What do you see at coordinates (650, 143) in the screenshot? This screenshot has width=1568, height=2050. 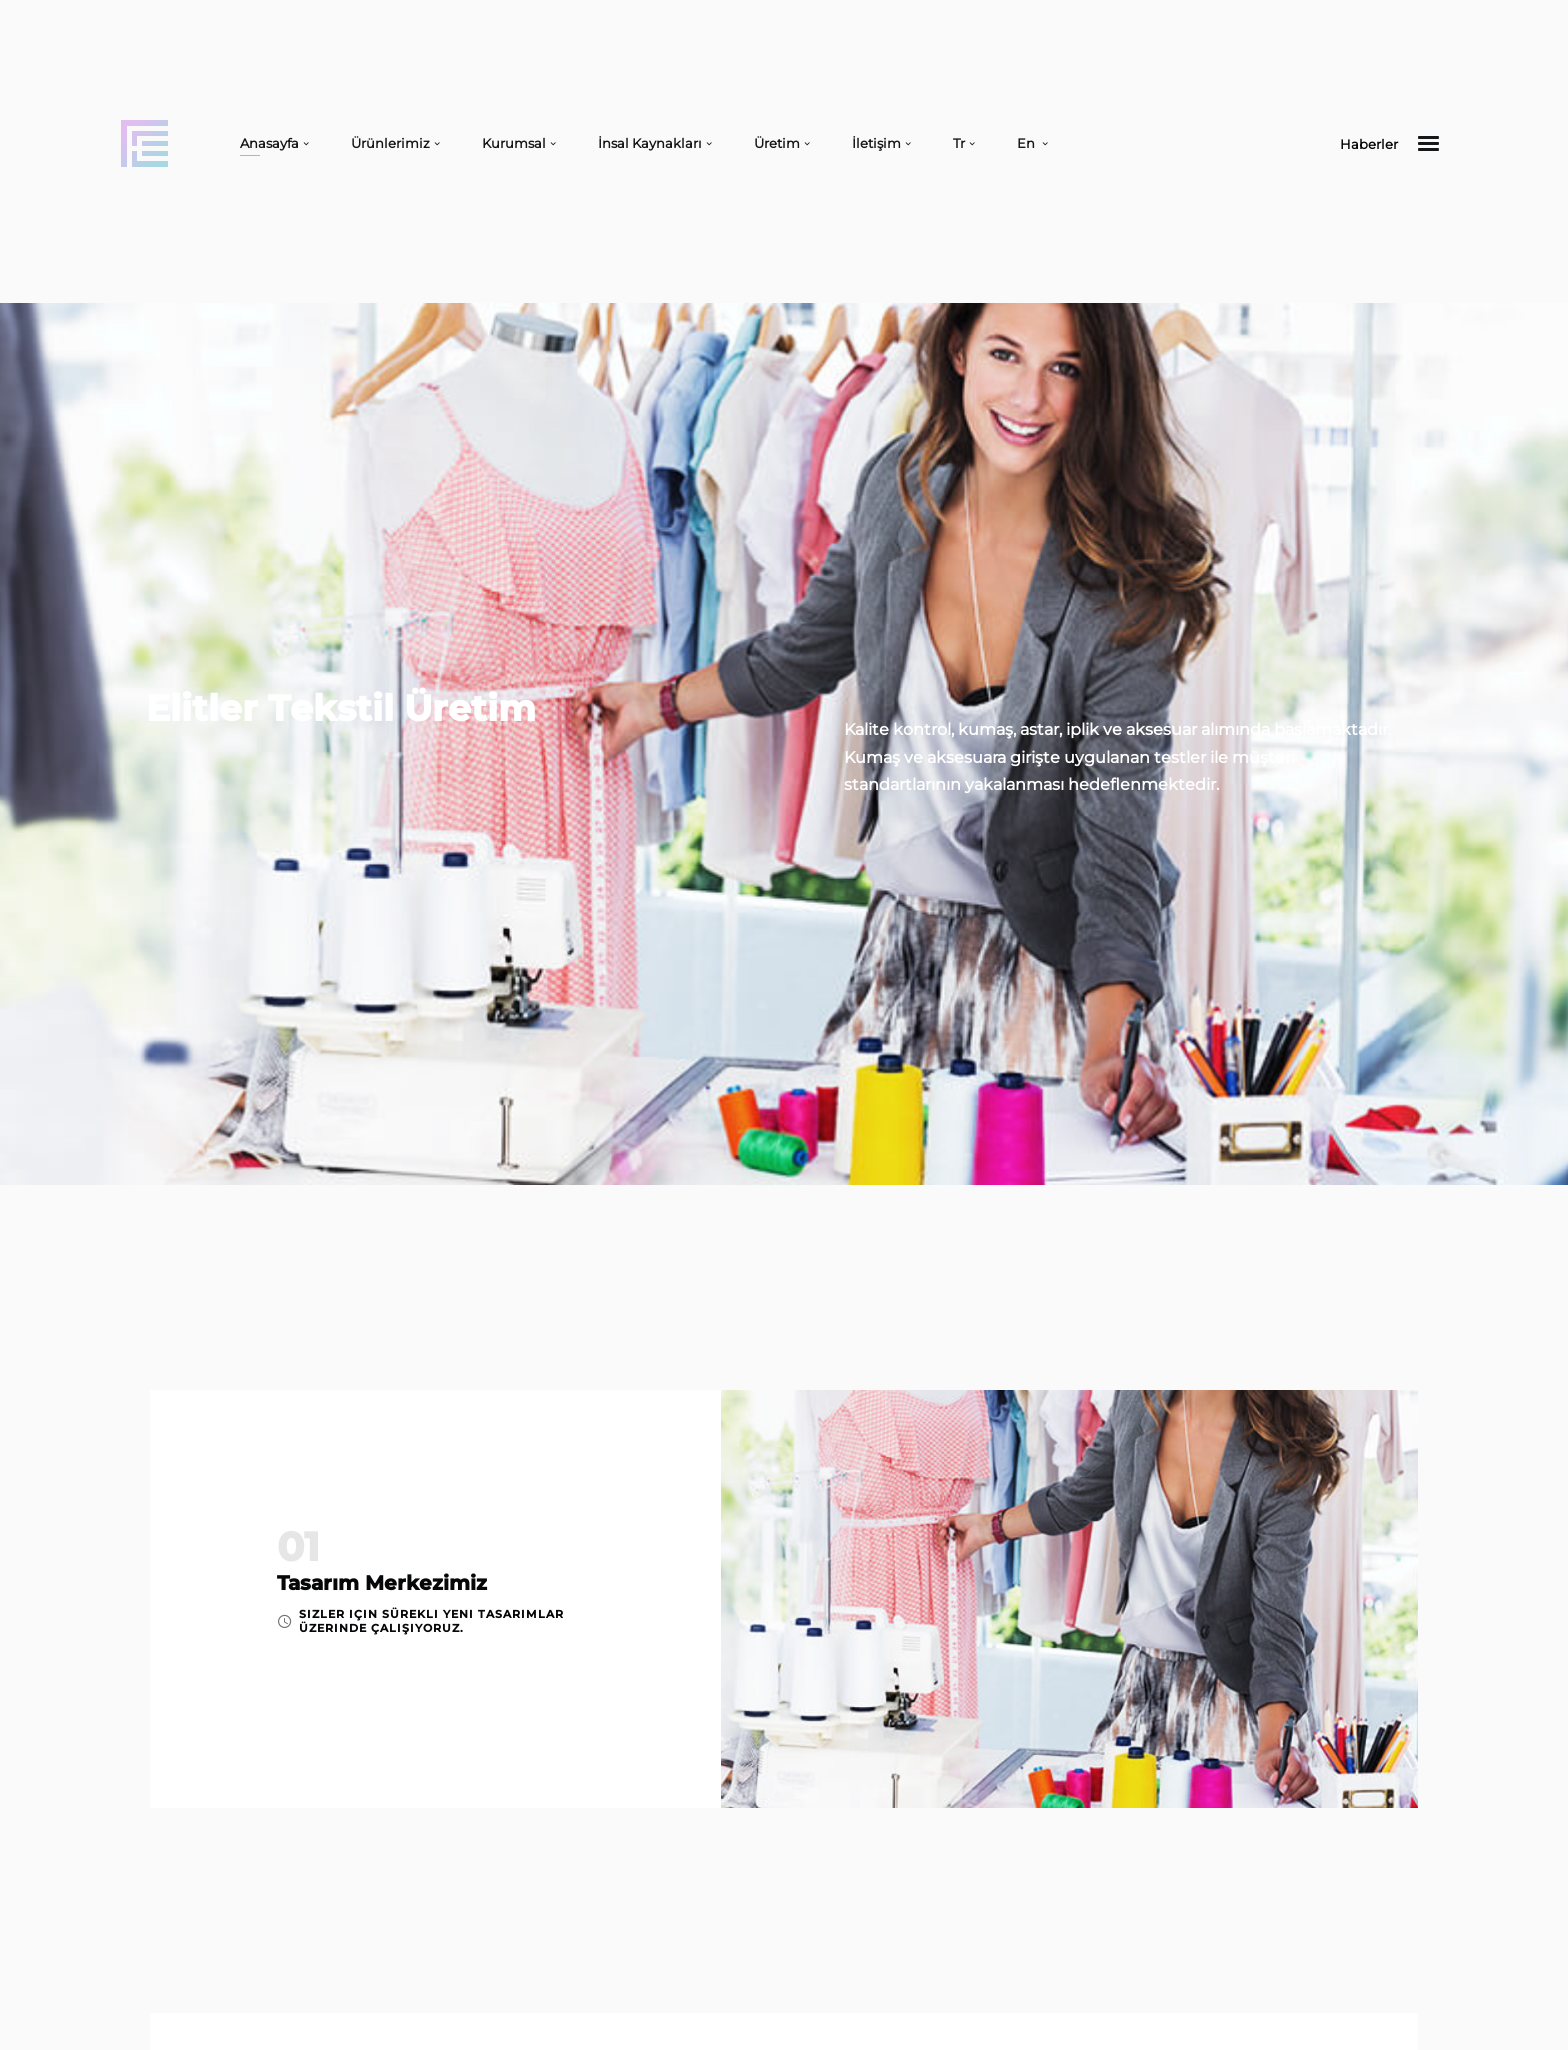 I see `İnsal Kaynakları` at bounding box center [650, 143].